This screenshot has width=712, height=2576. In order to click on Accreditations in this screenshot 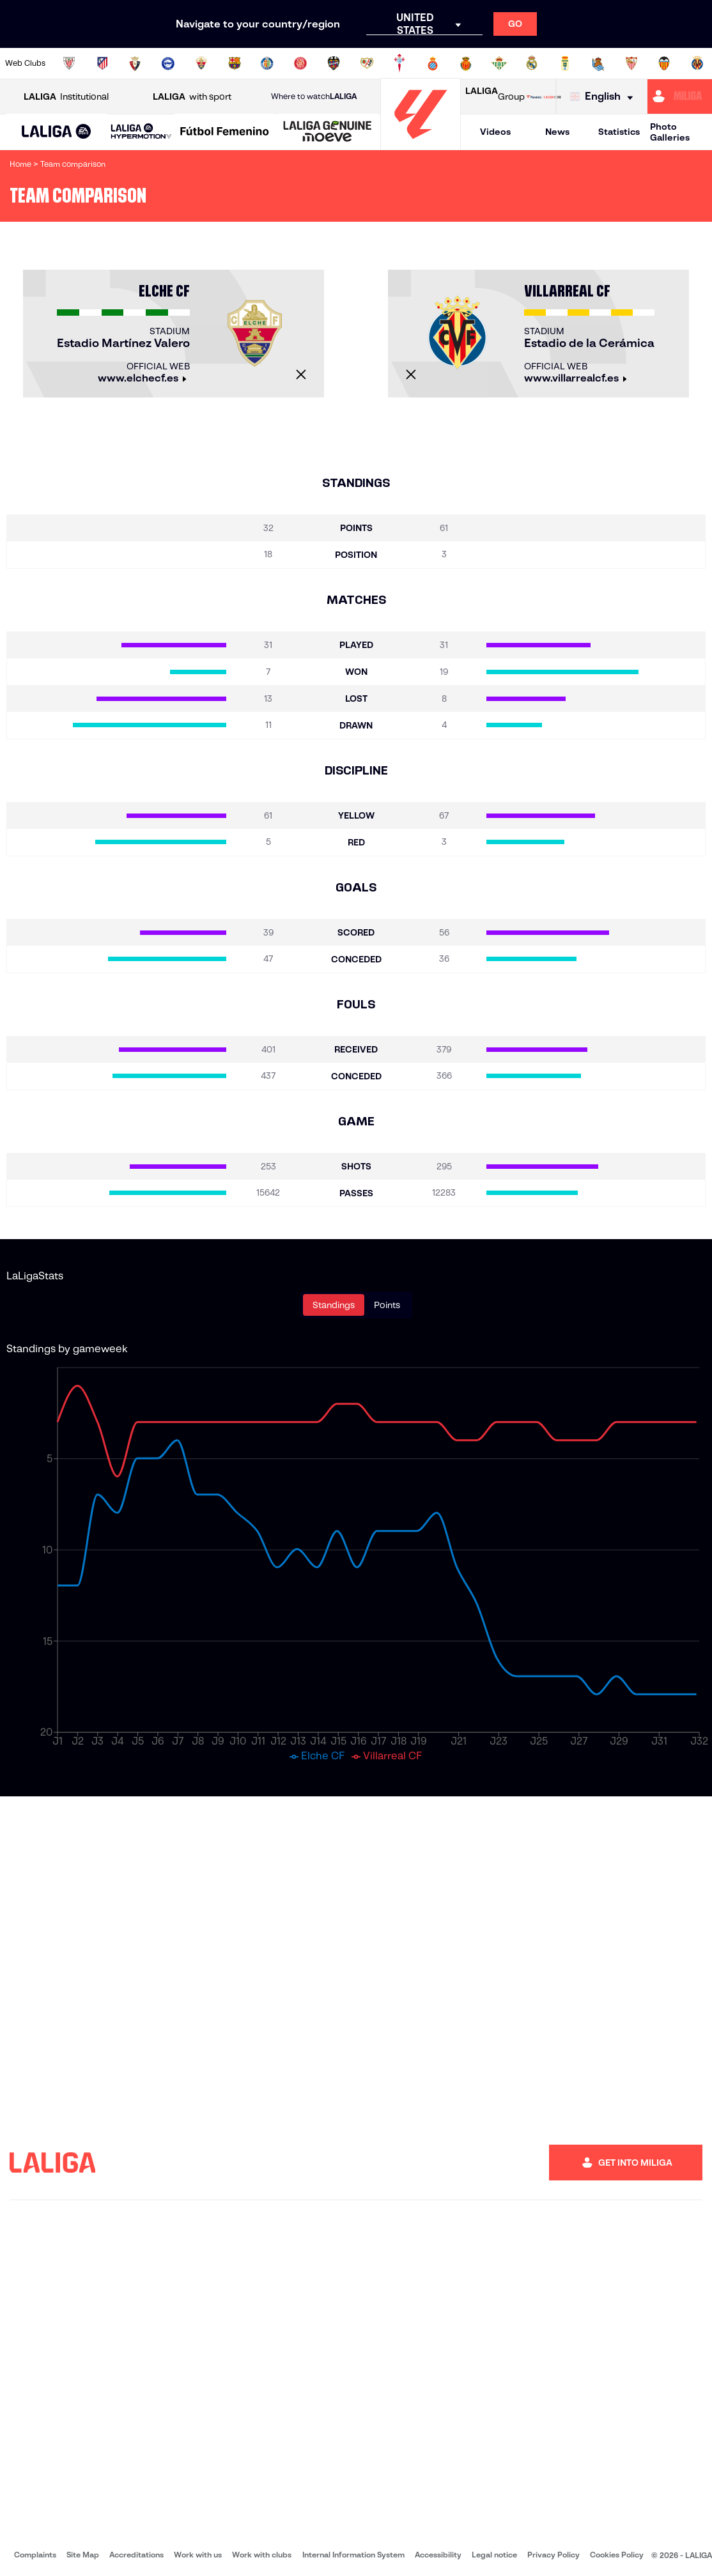, I will do `click(136, 2554)`.